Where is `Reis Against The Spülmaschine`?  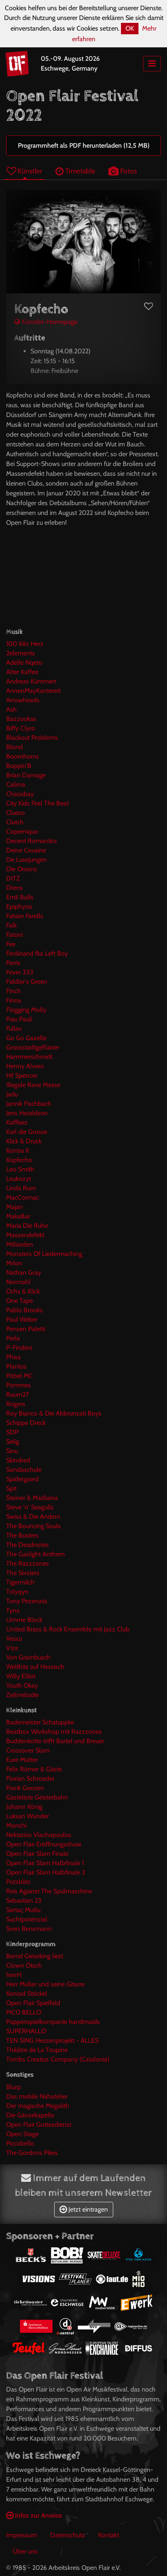
Reis Against The Spülmaschine is located at coordinates (49, 1891).